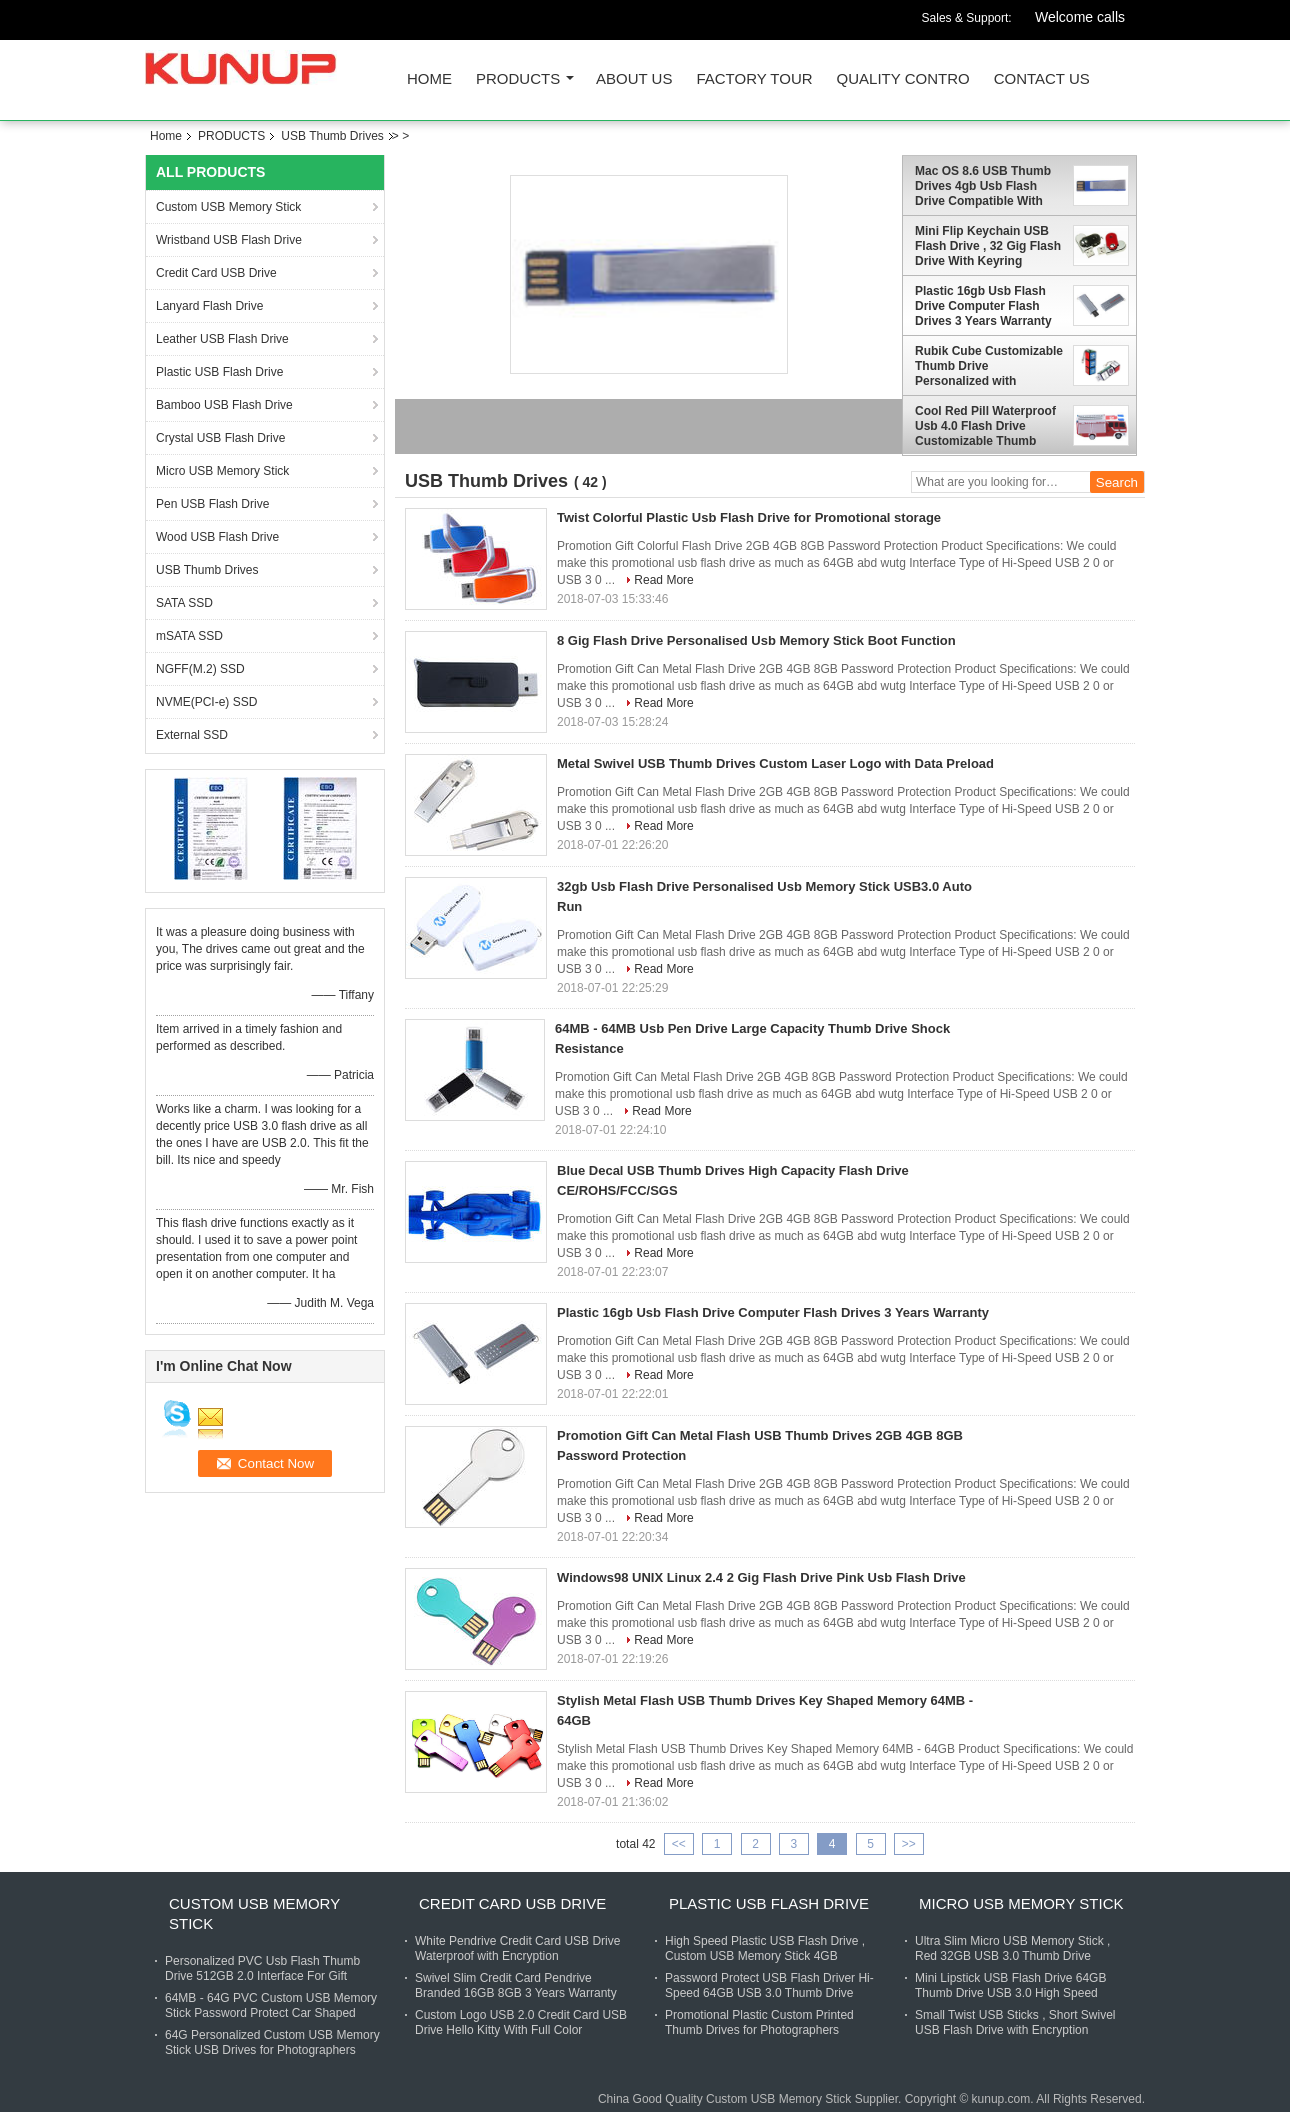  What do you see at coordinates (262, 1968) in the screenshot?
I see `Personalized PVC Usb Flash Thumb Drive 512GB 2.0 Interface For Gift` at bounding box center [262, 1968].